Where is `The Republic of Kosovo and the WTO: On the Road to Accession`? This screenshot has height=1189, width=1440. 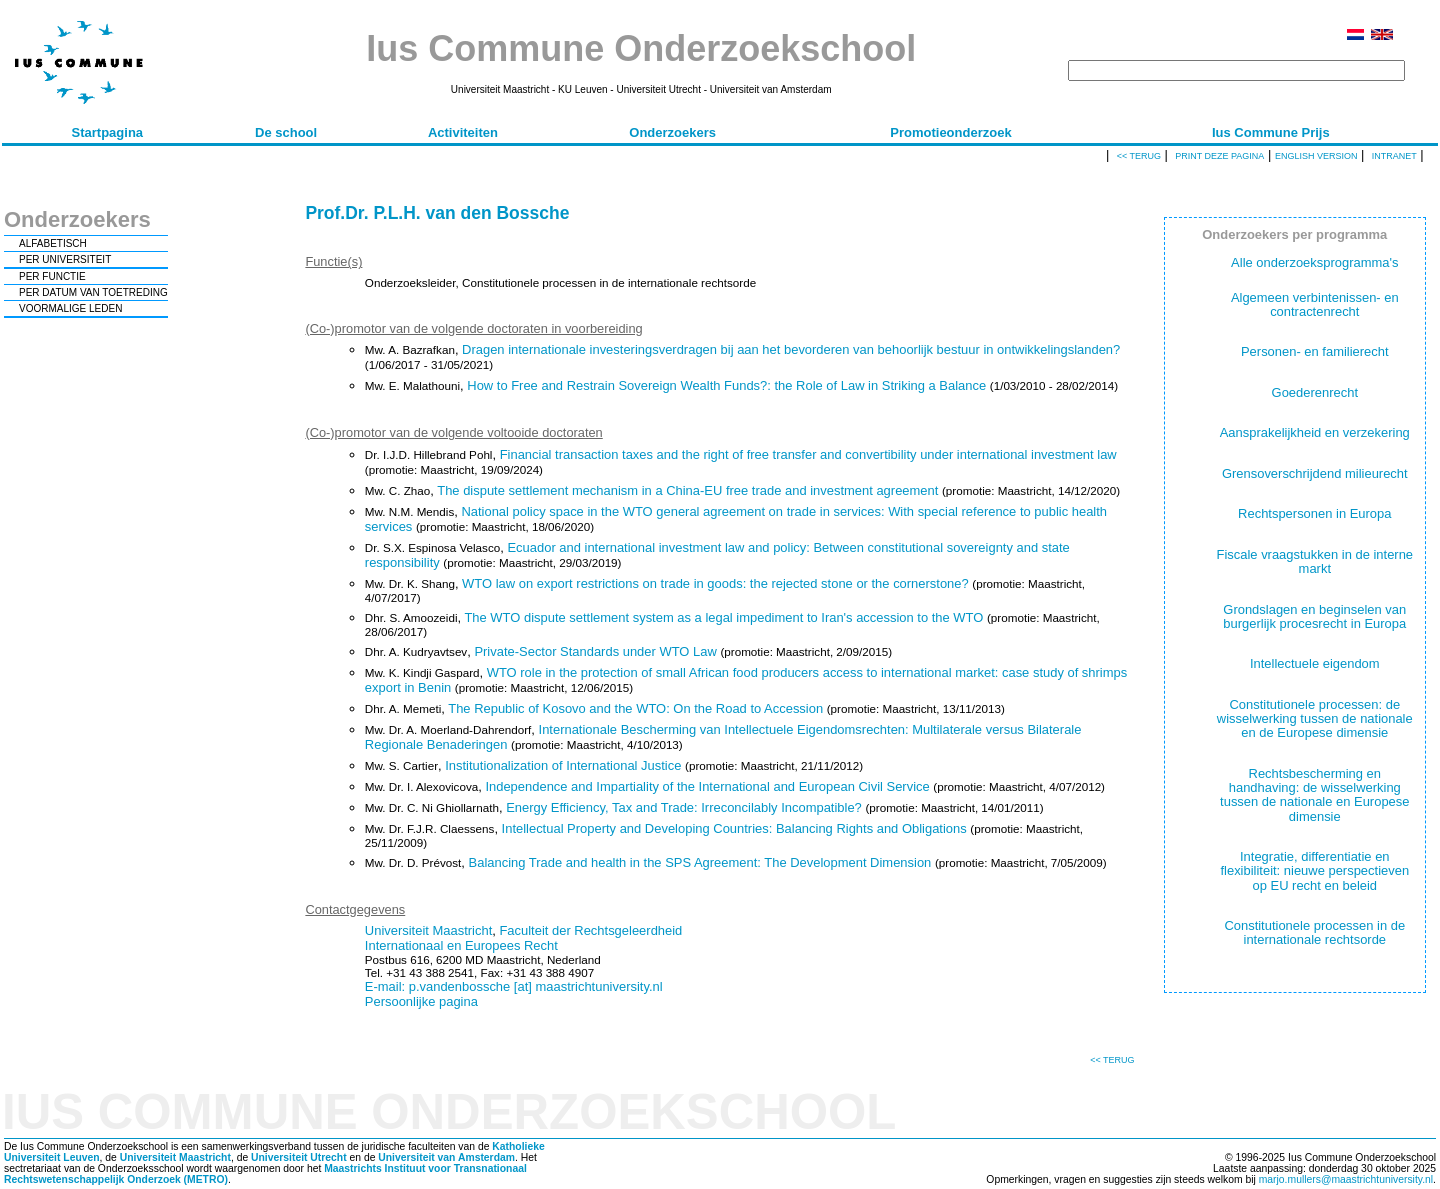
The Republic of Kosovo and the WTO: On the Road to Accession is located at coordinates (635, 708).